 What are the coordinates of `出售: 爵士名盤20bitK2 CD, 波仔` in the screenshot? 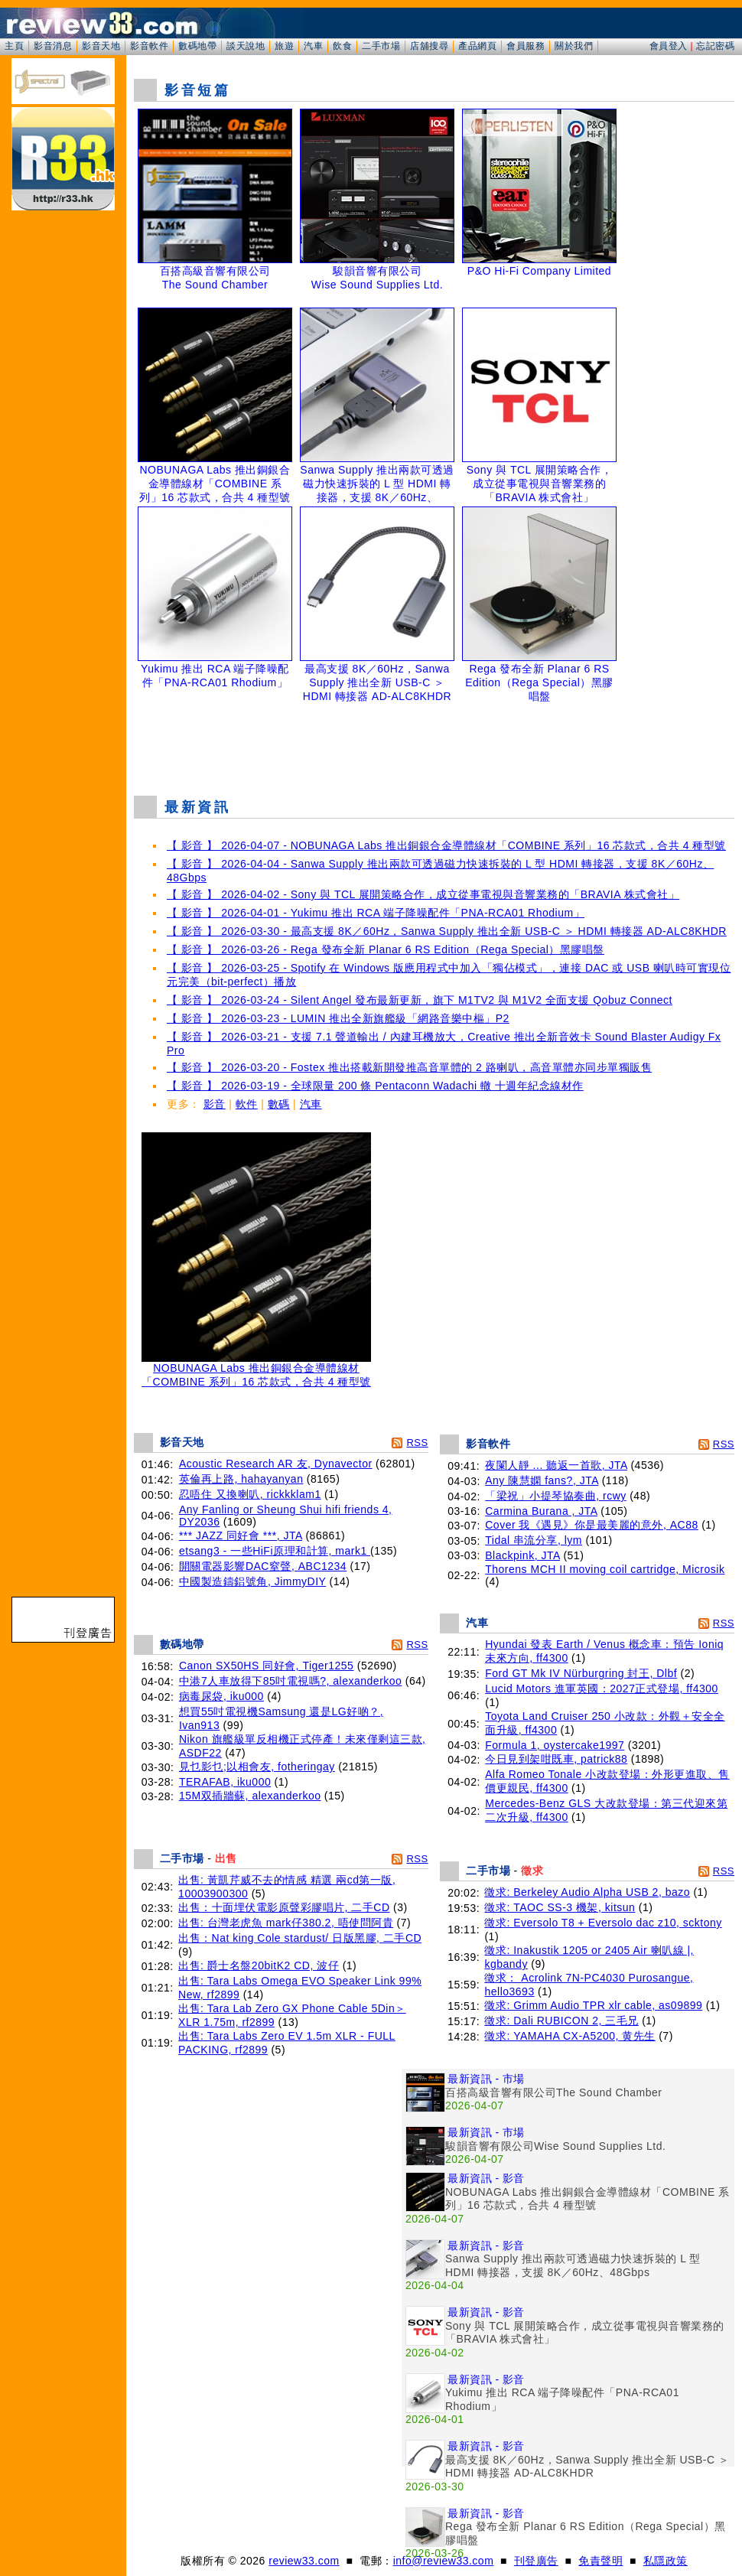 It's located at (258, 1965).